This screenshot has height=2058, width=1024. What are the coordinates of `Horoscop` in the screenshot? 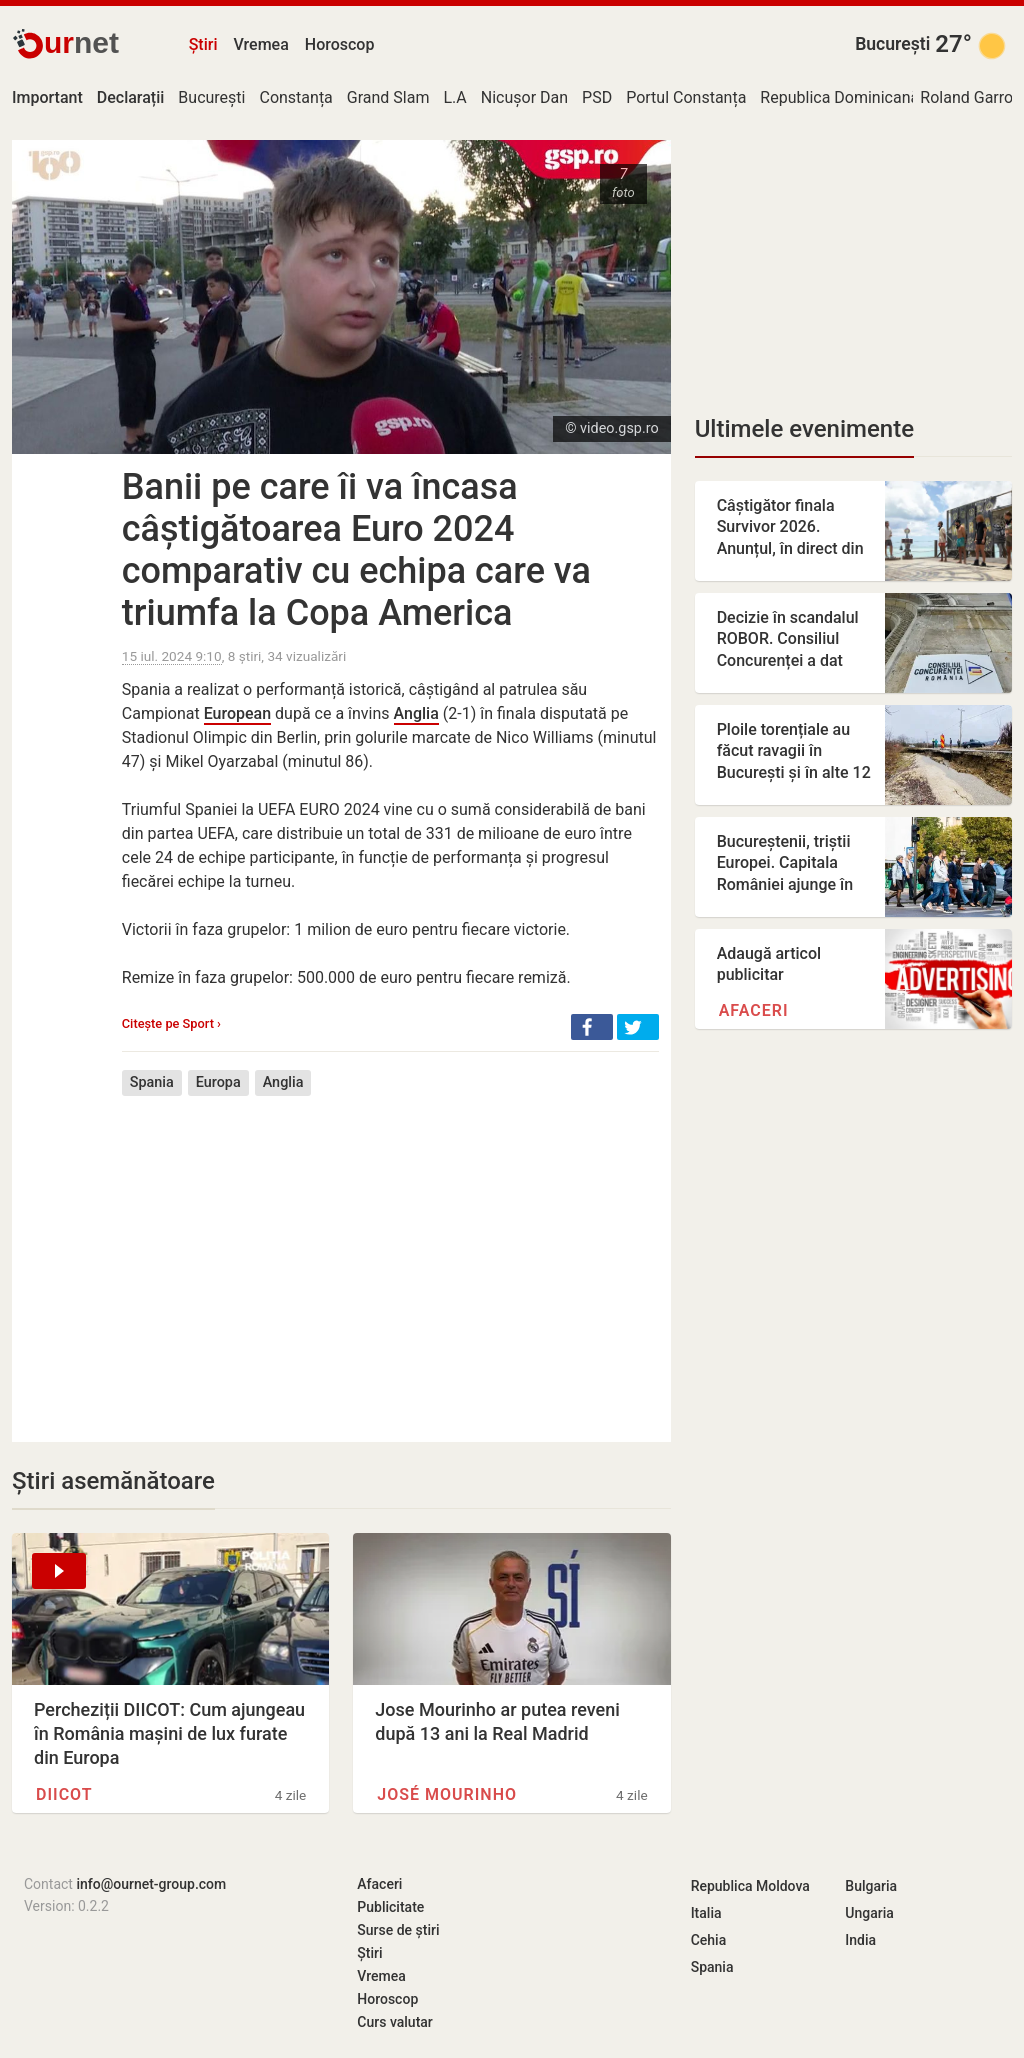 It's located at (340, 44).